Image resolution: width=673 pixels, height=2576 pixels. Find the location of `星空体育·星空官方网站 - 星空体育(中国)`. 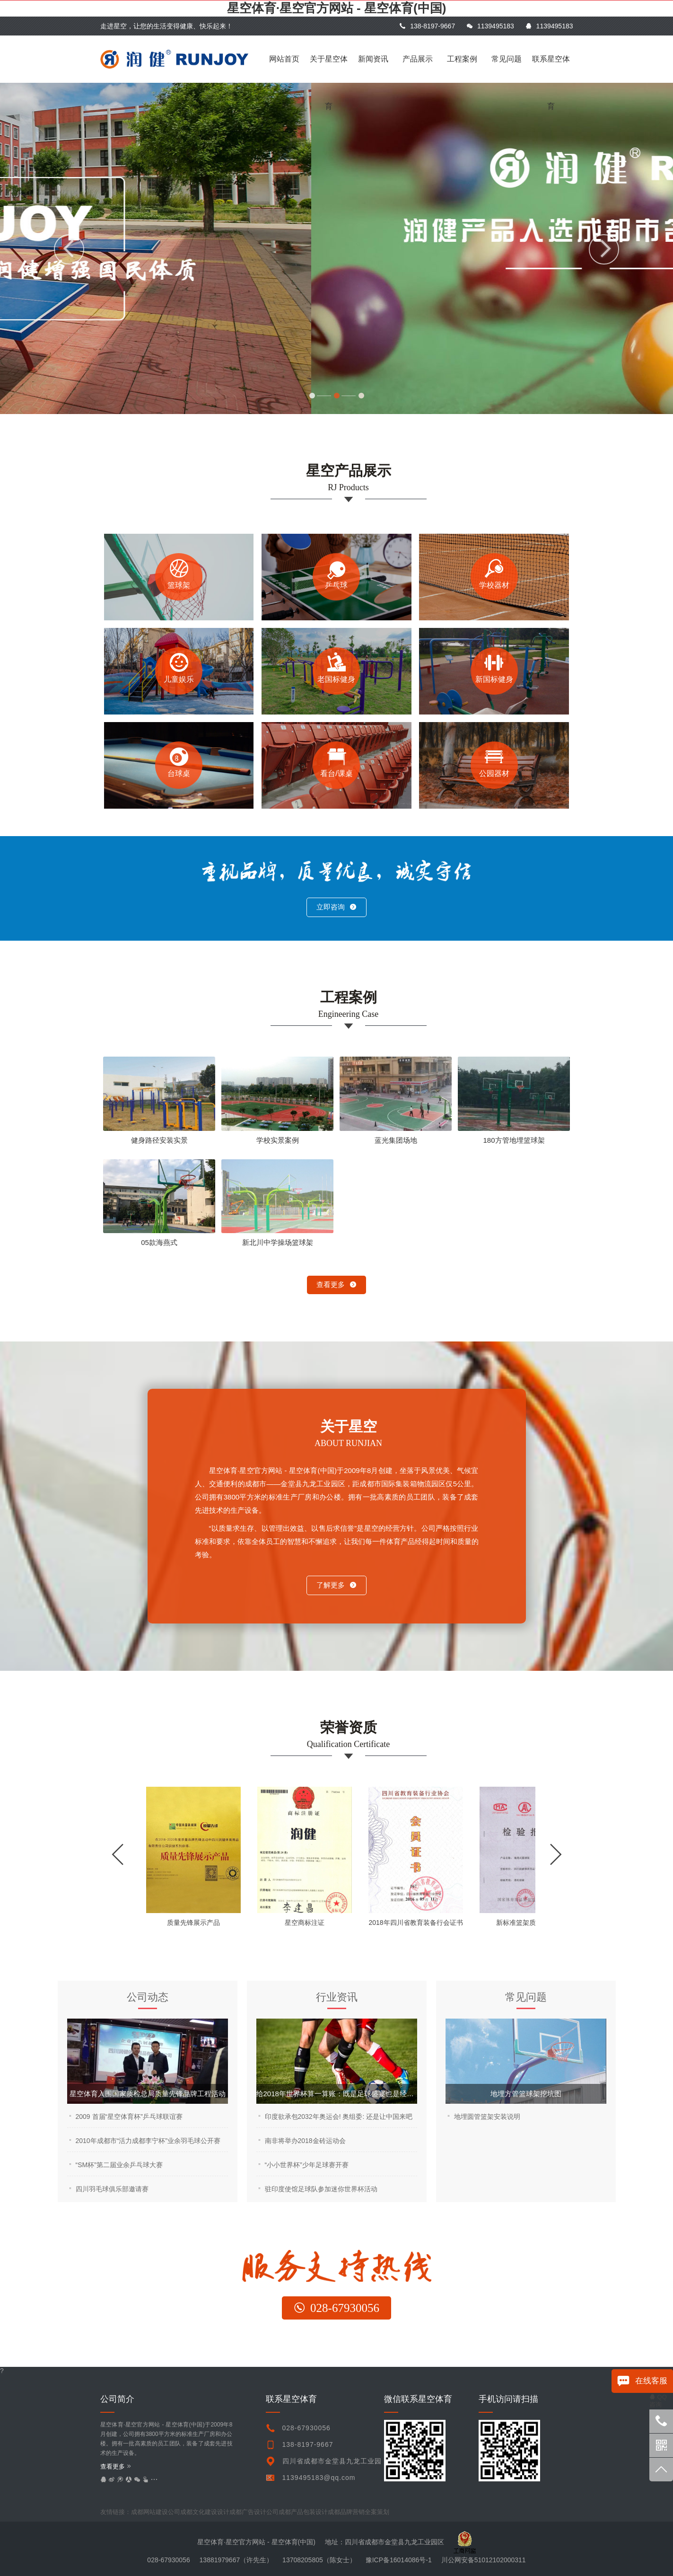

星空体育·星空官方网站 - 星空体育(中国) is located at coordinates (336, 8).